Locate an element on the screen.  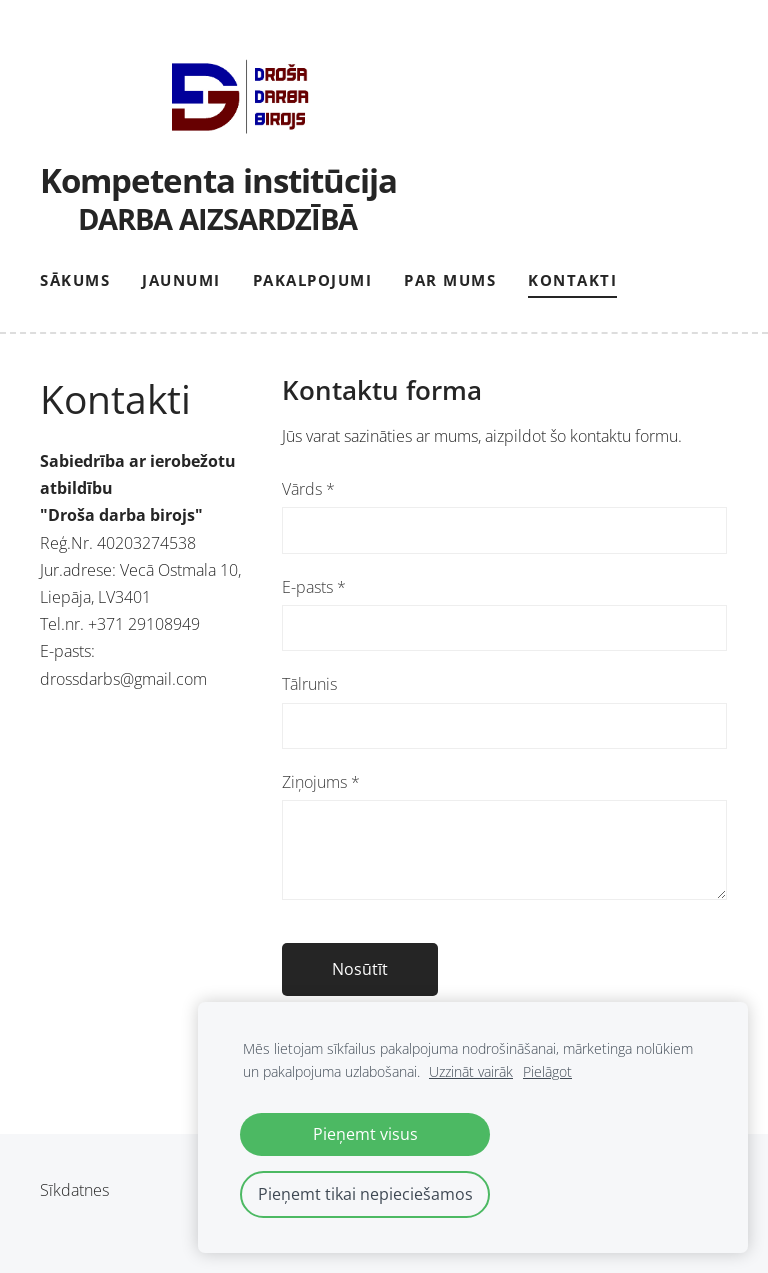
Pakalpojumi [menuitem] is located at coordinates (313, 280).